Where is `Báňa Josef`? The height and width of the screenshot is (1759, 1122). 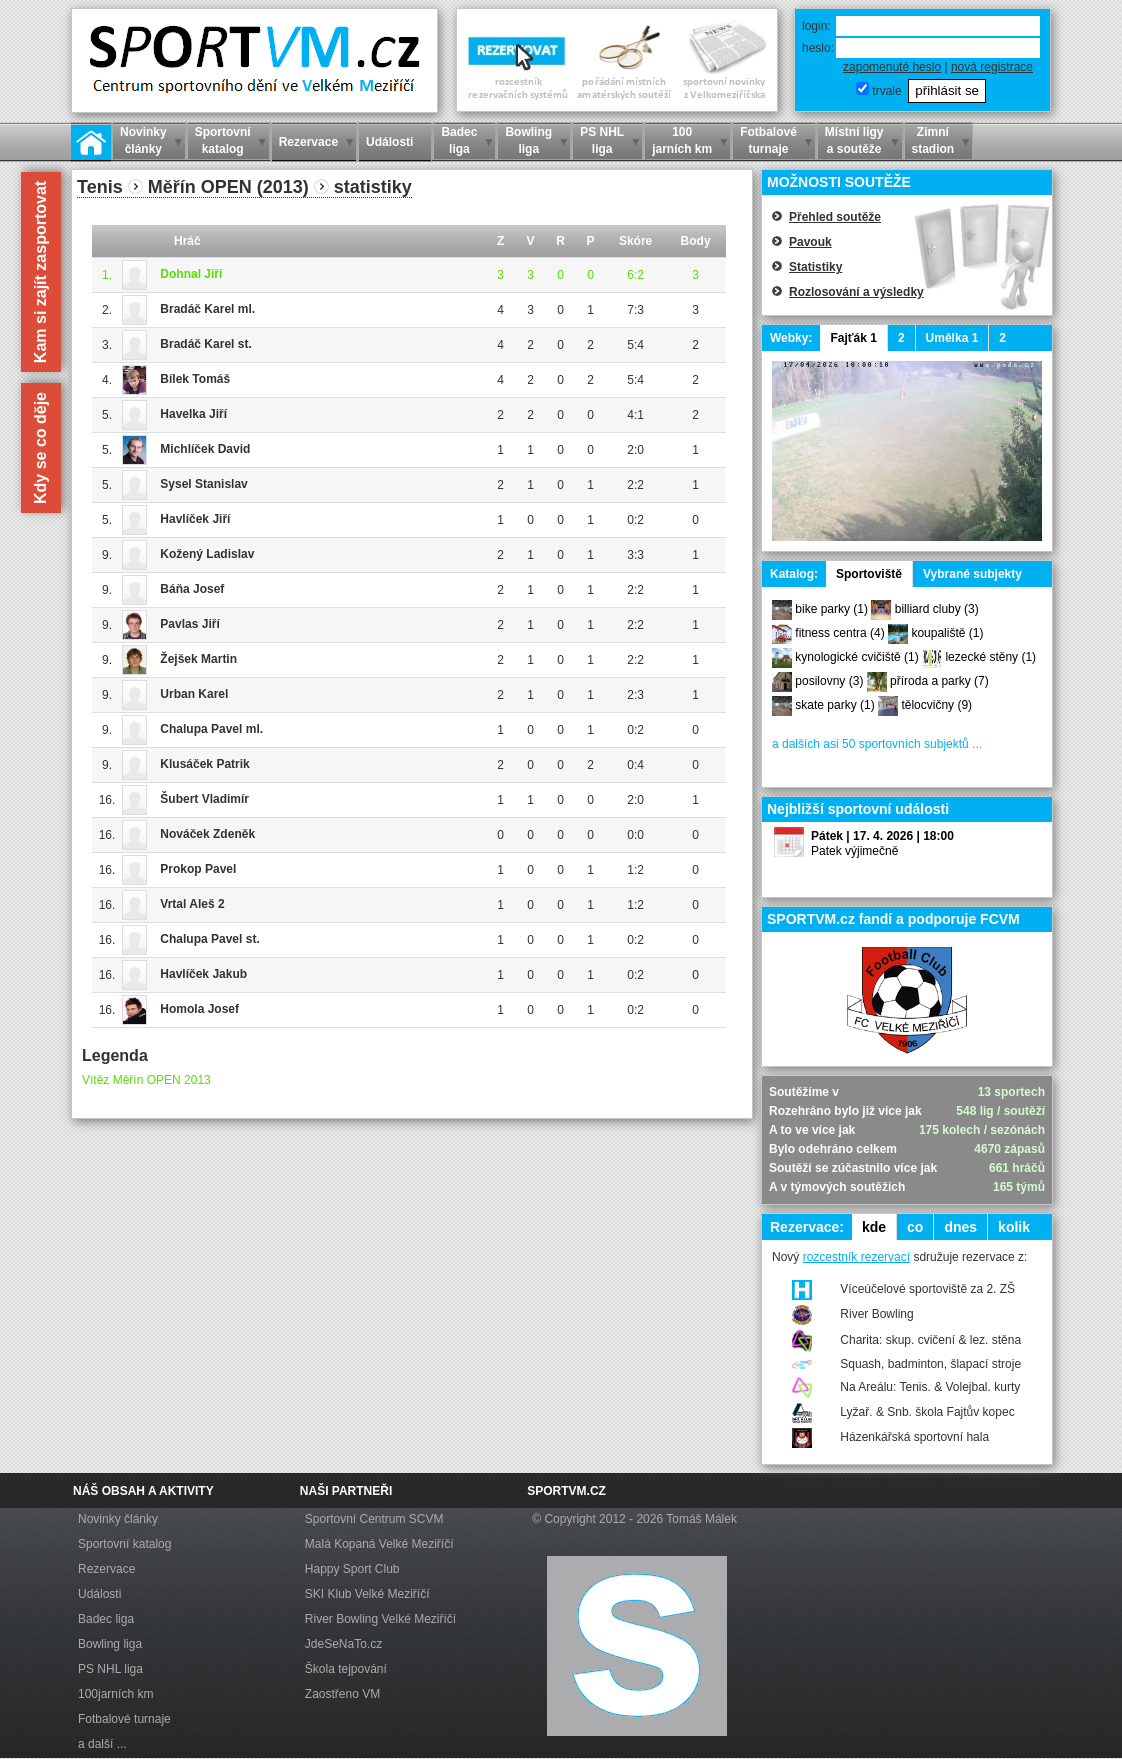 Báňa Josef is located at coordinates (192, 589).